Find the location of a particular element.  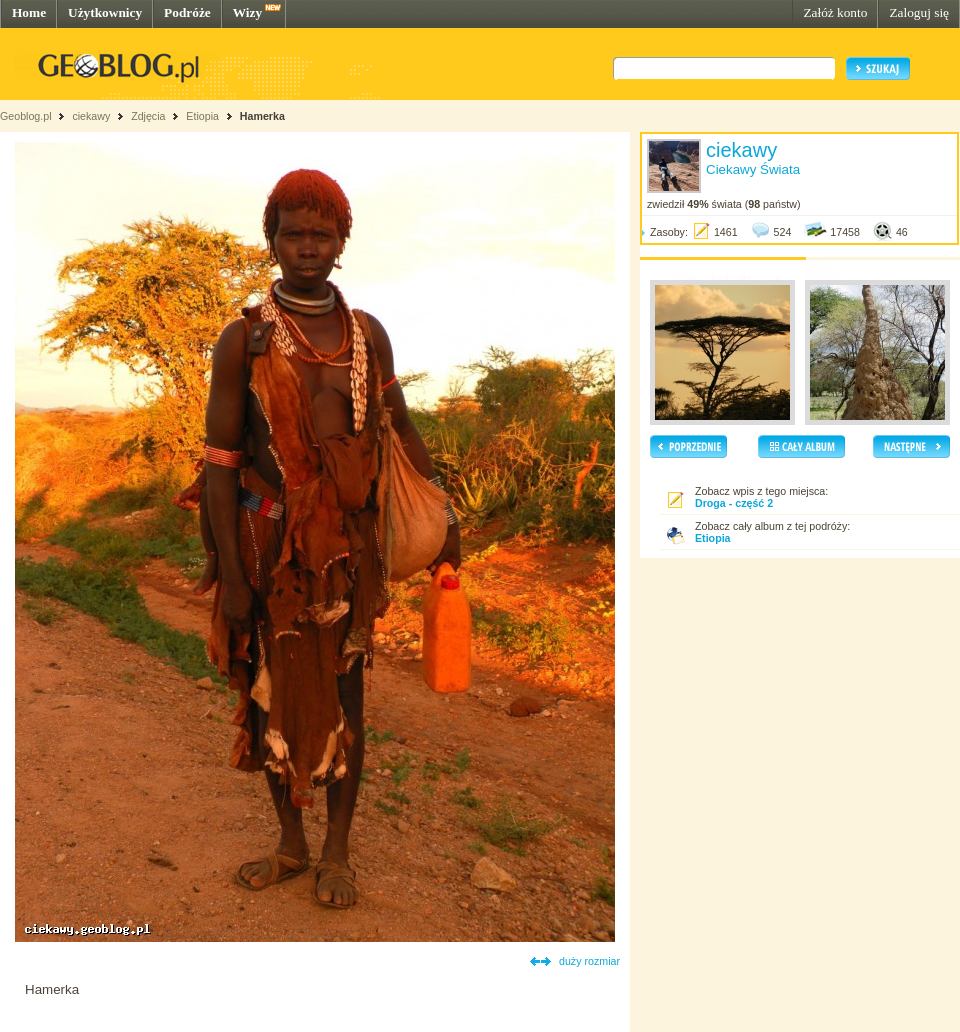

Podróże is located at coordinates (187, 12).